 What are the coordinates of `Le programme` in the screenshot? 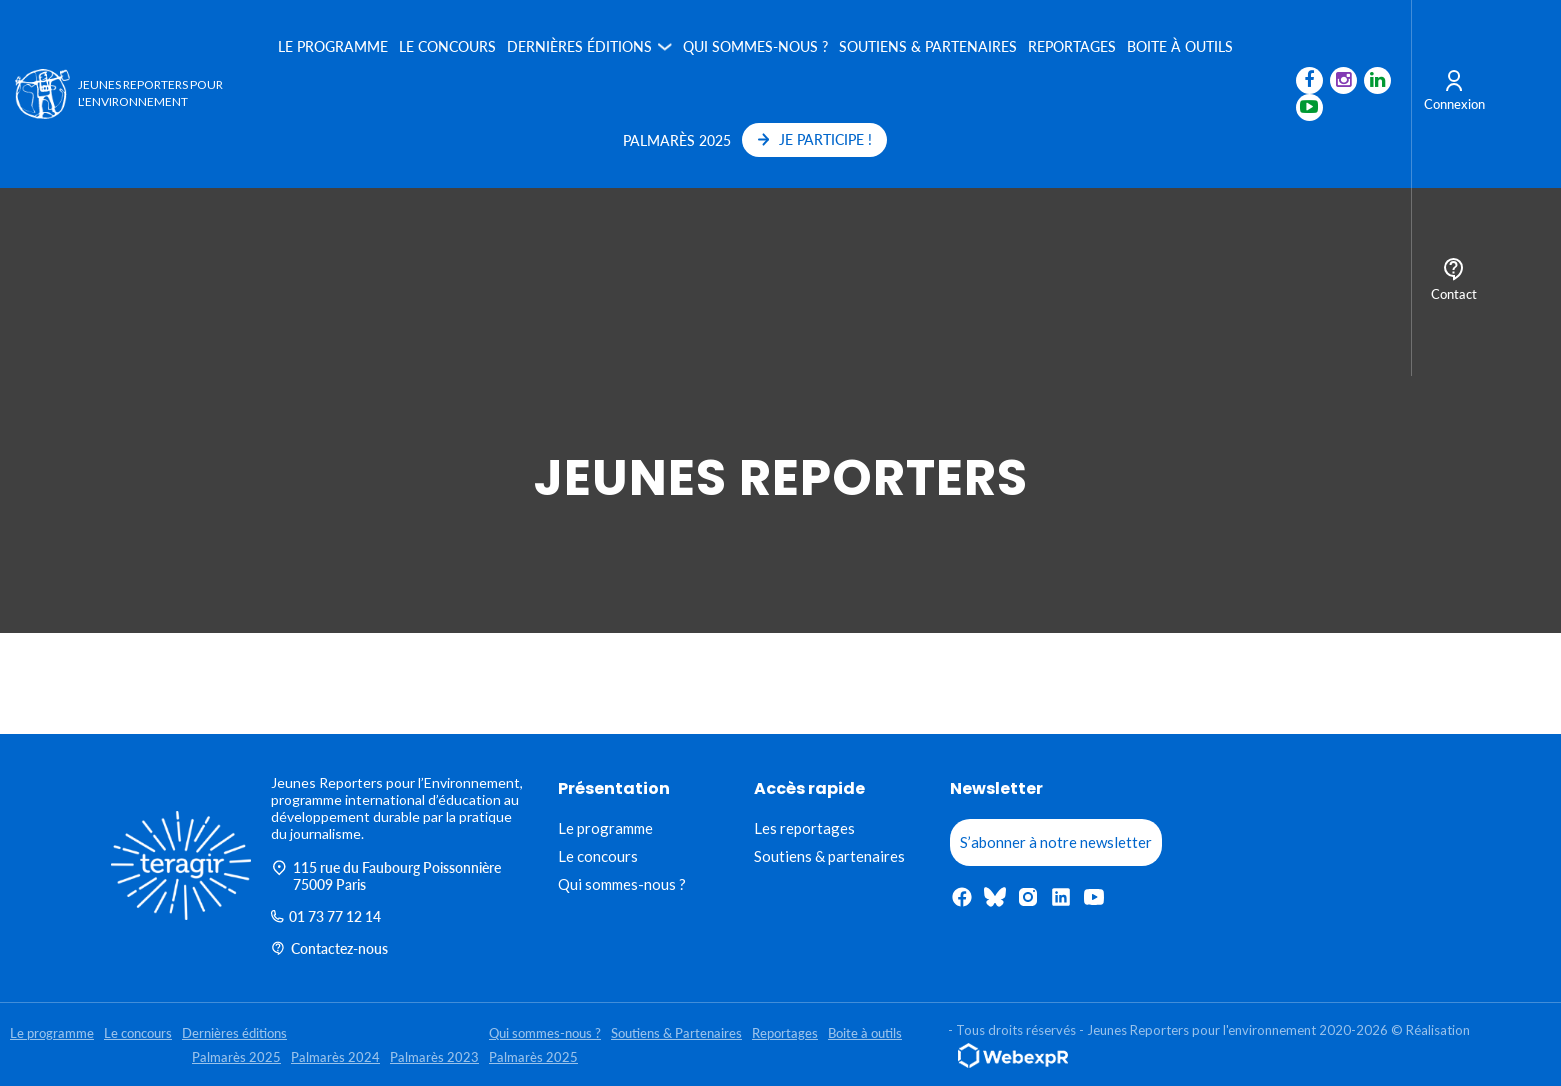 It's located at (333, 46).